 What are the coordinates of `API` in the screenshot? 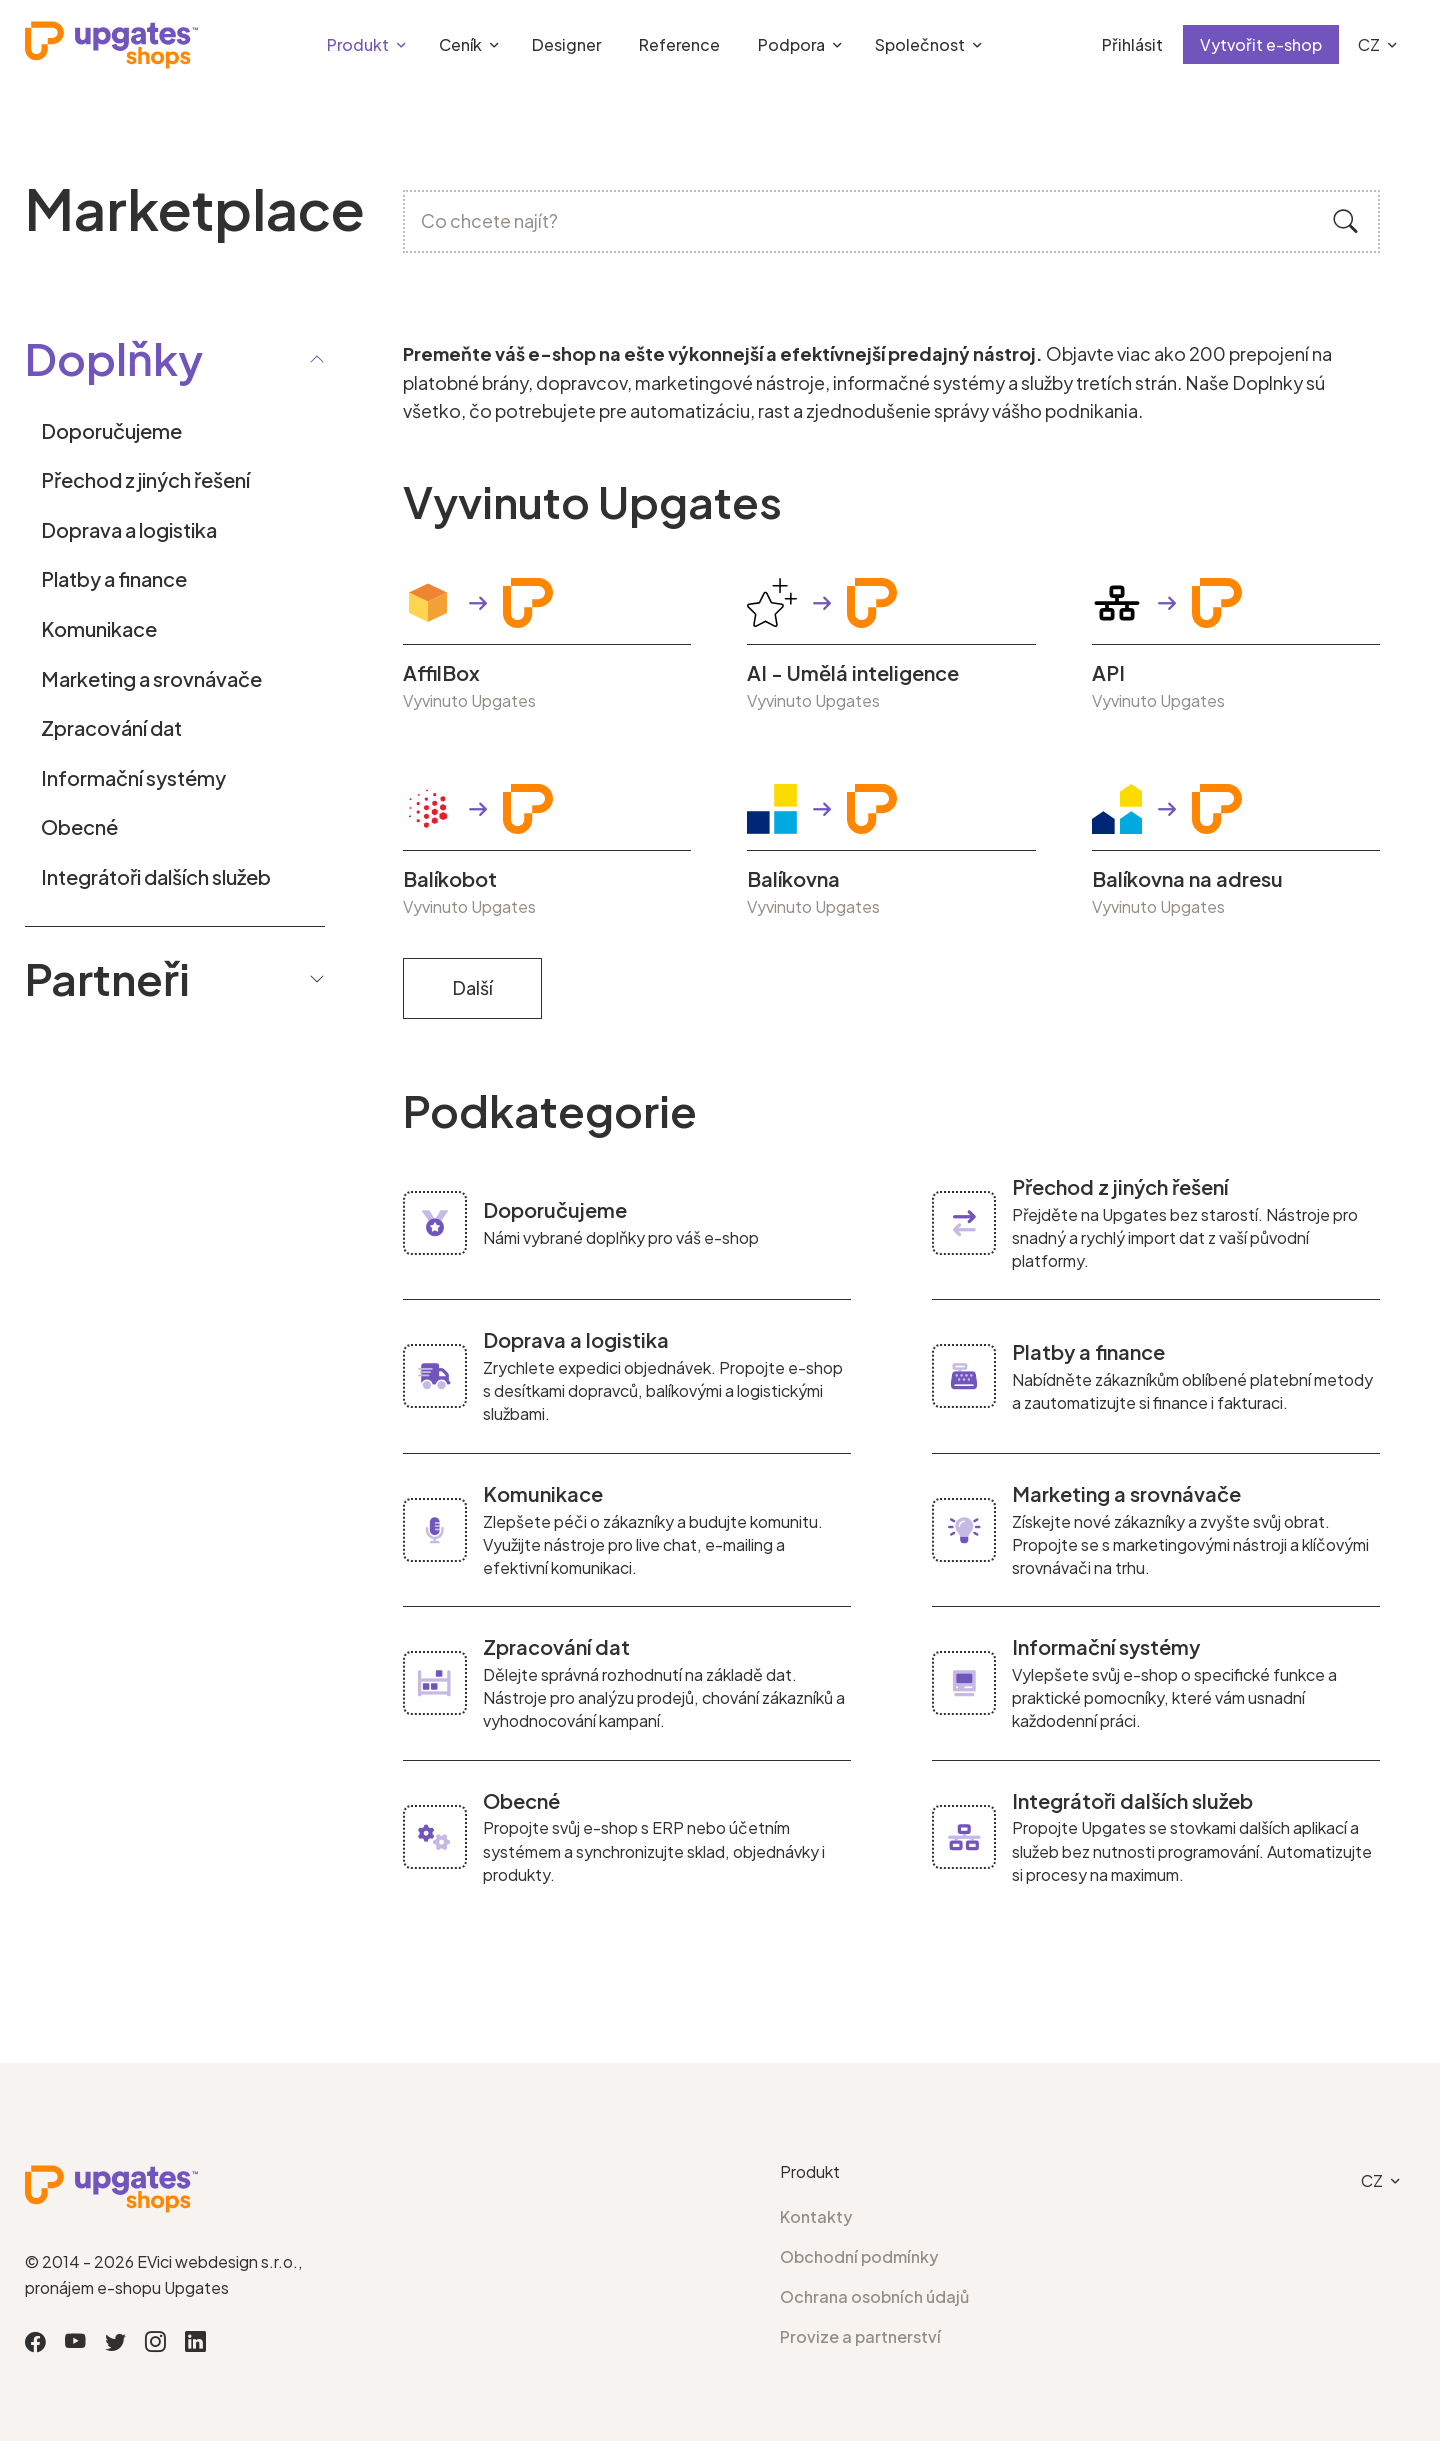 It's located at (1108, 673).